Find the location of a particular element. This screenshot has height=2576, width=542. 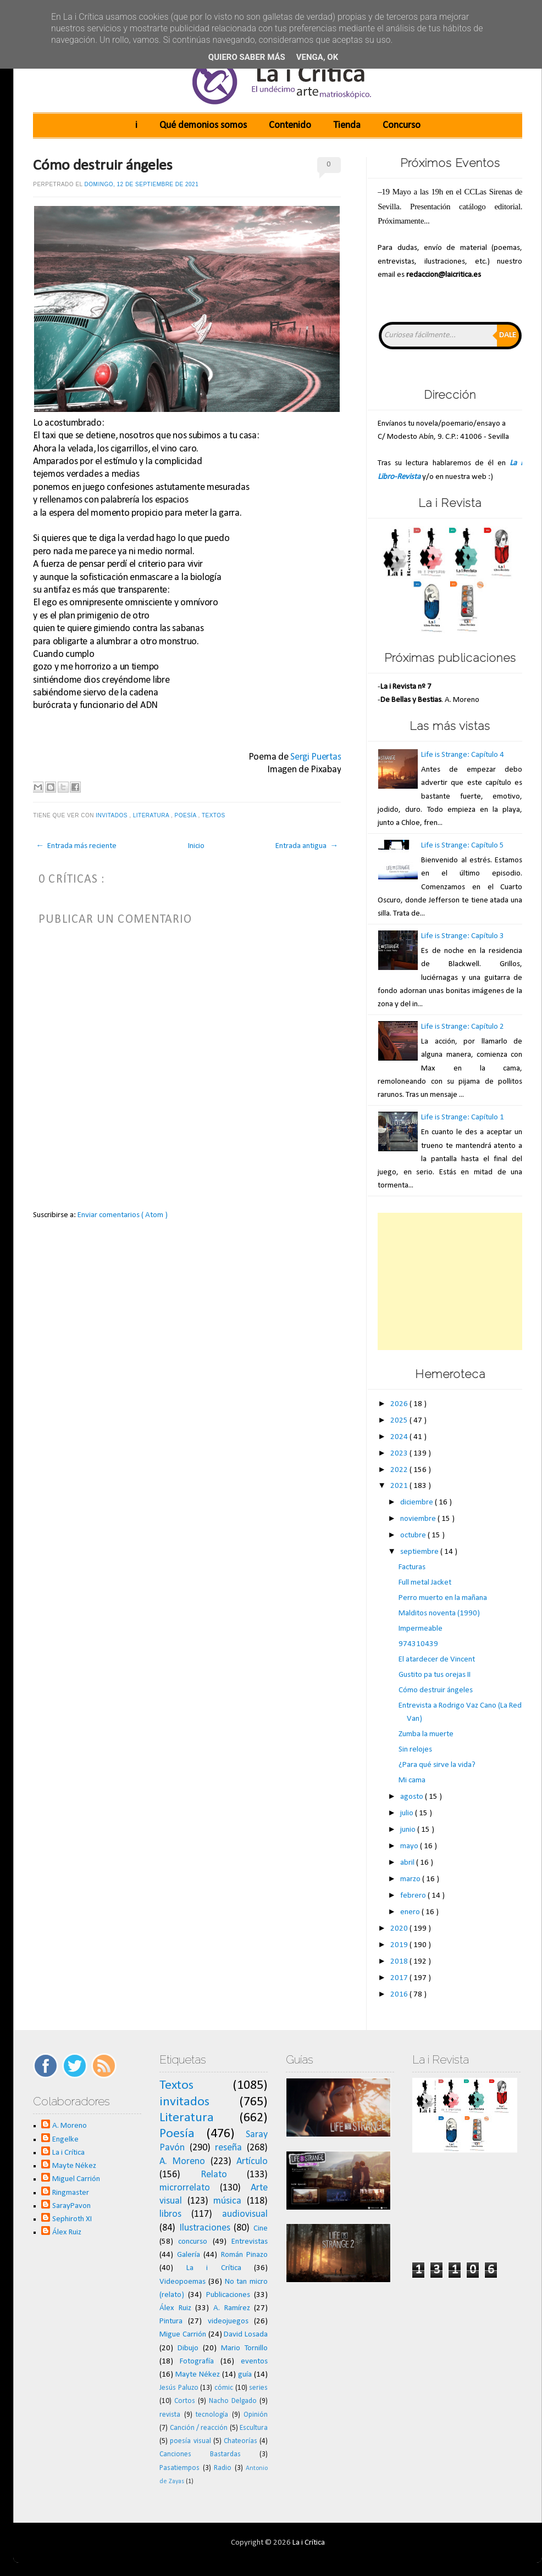

2016 is located at coordinates (400, 1994).